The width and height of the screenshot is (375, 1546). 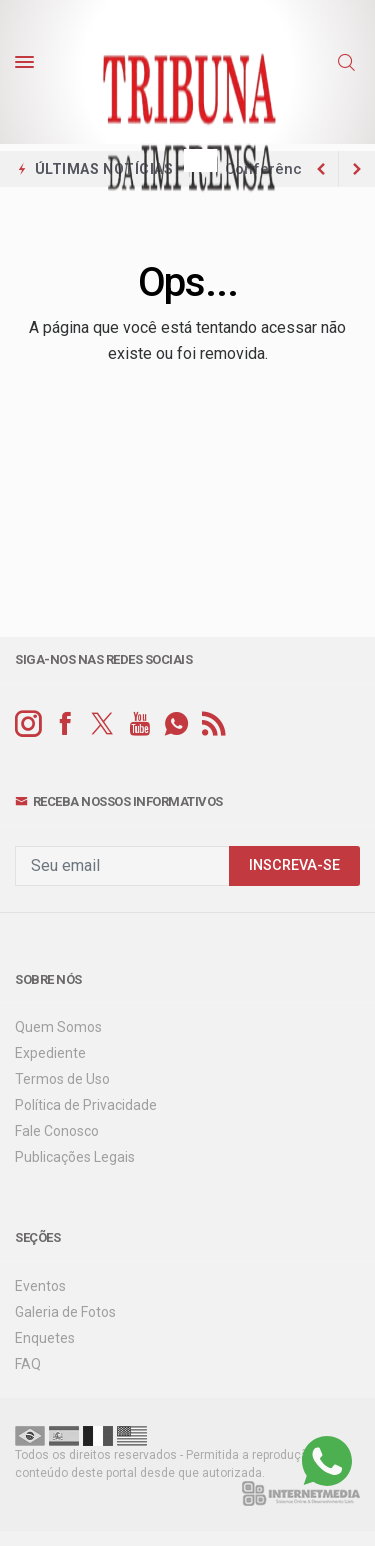 I want to click on [facebook], so click(x=65, y=724).